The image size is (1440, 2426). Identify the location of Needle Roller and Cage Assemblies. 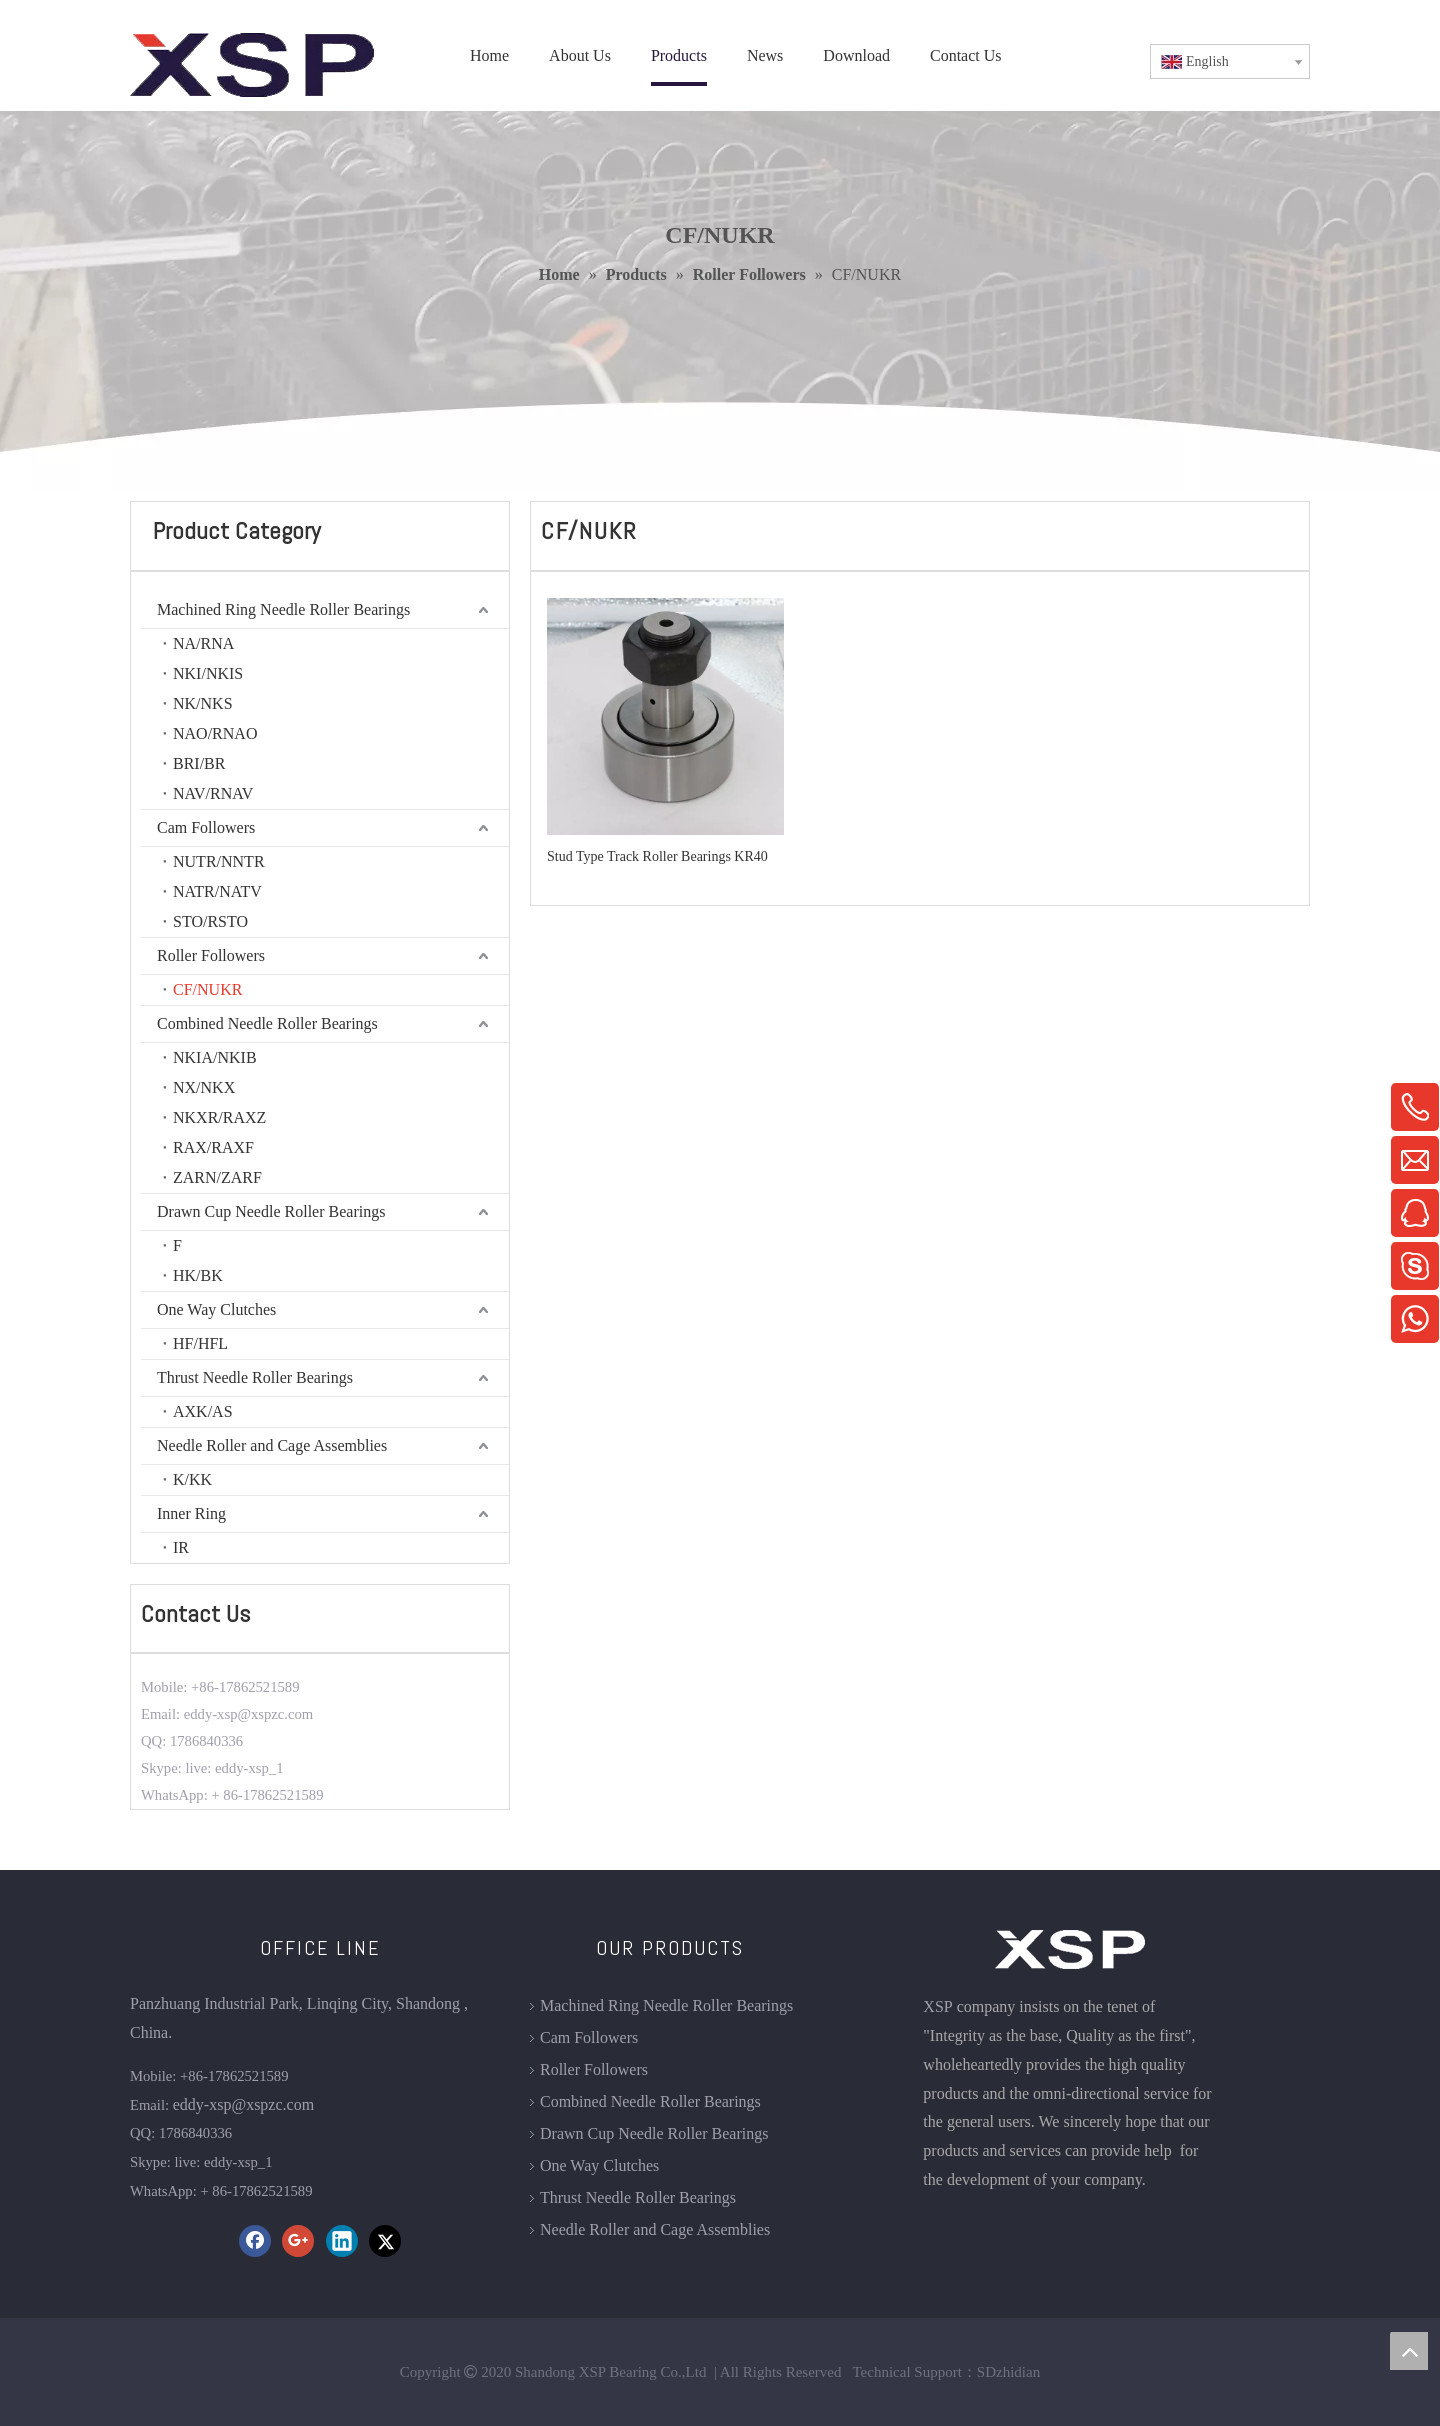
(272, 1445).